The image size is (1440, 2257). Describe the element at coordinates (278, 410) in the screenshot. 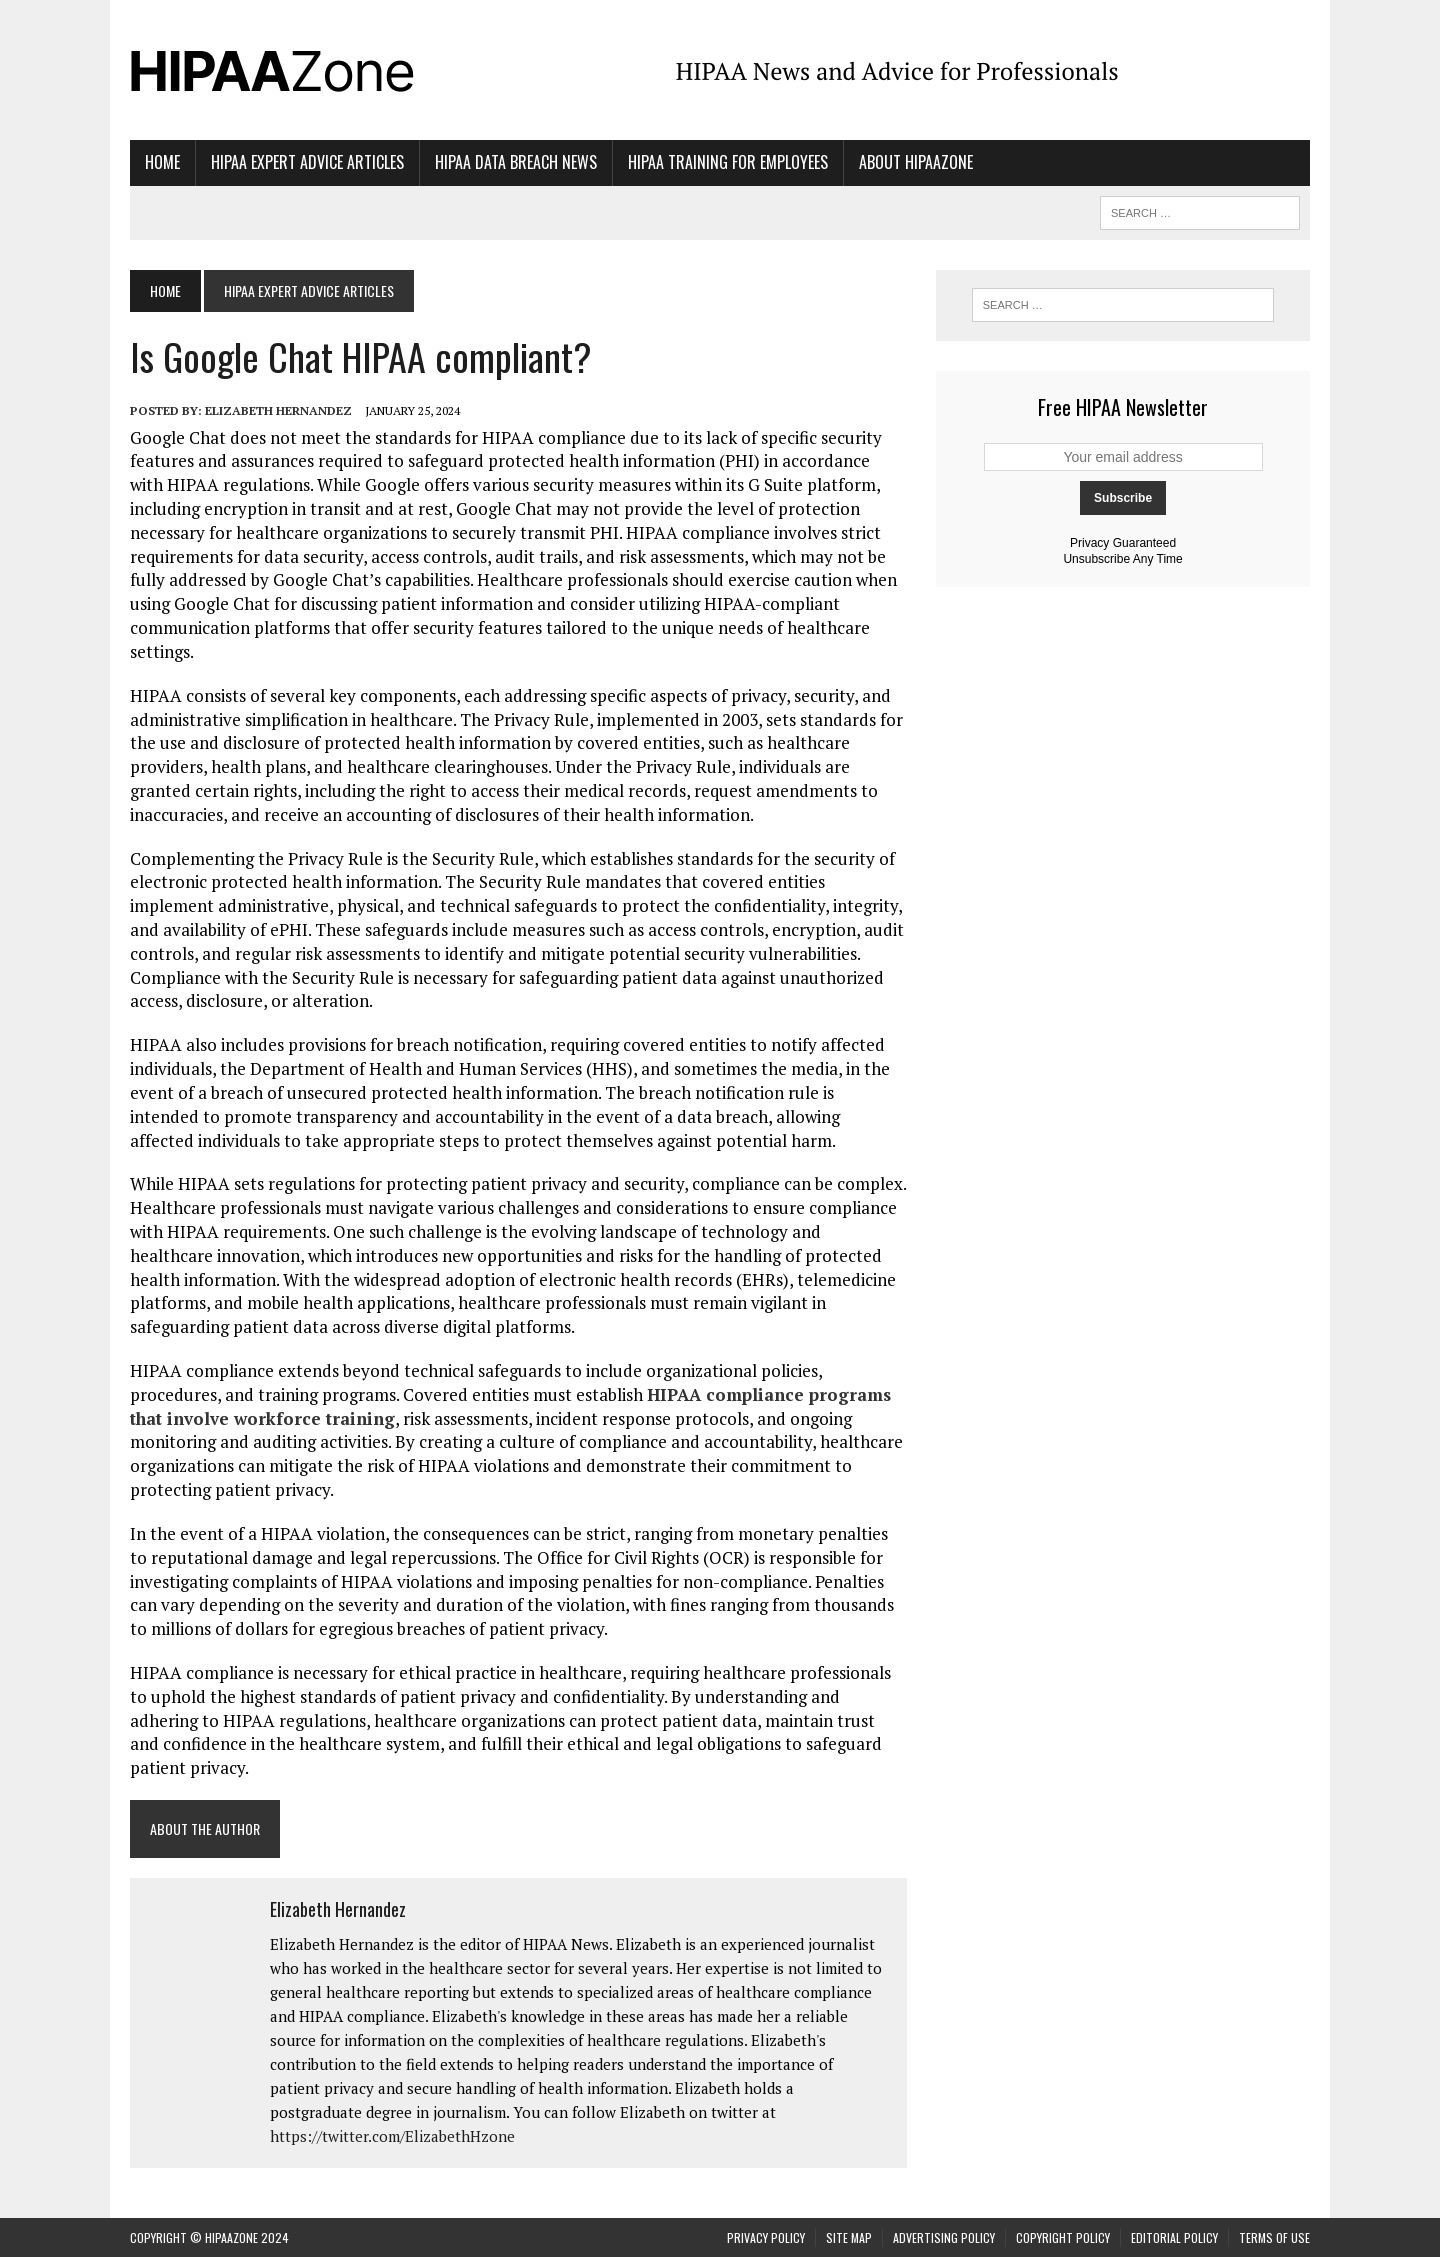

I see `Elizabeth Hernandez` at that location.